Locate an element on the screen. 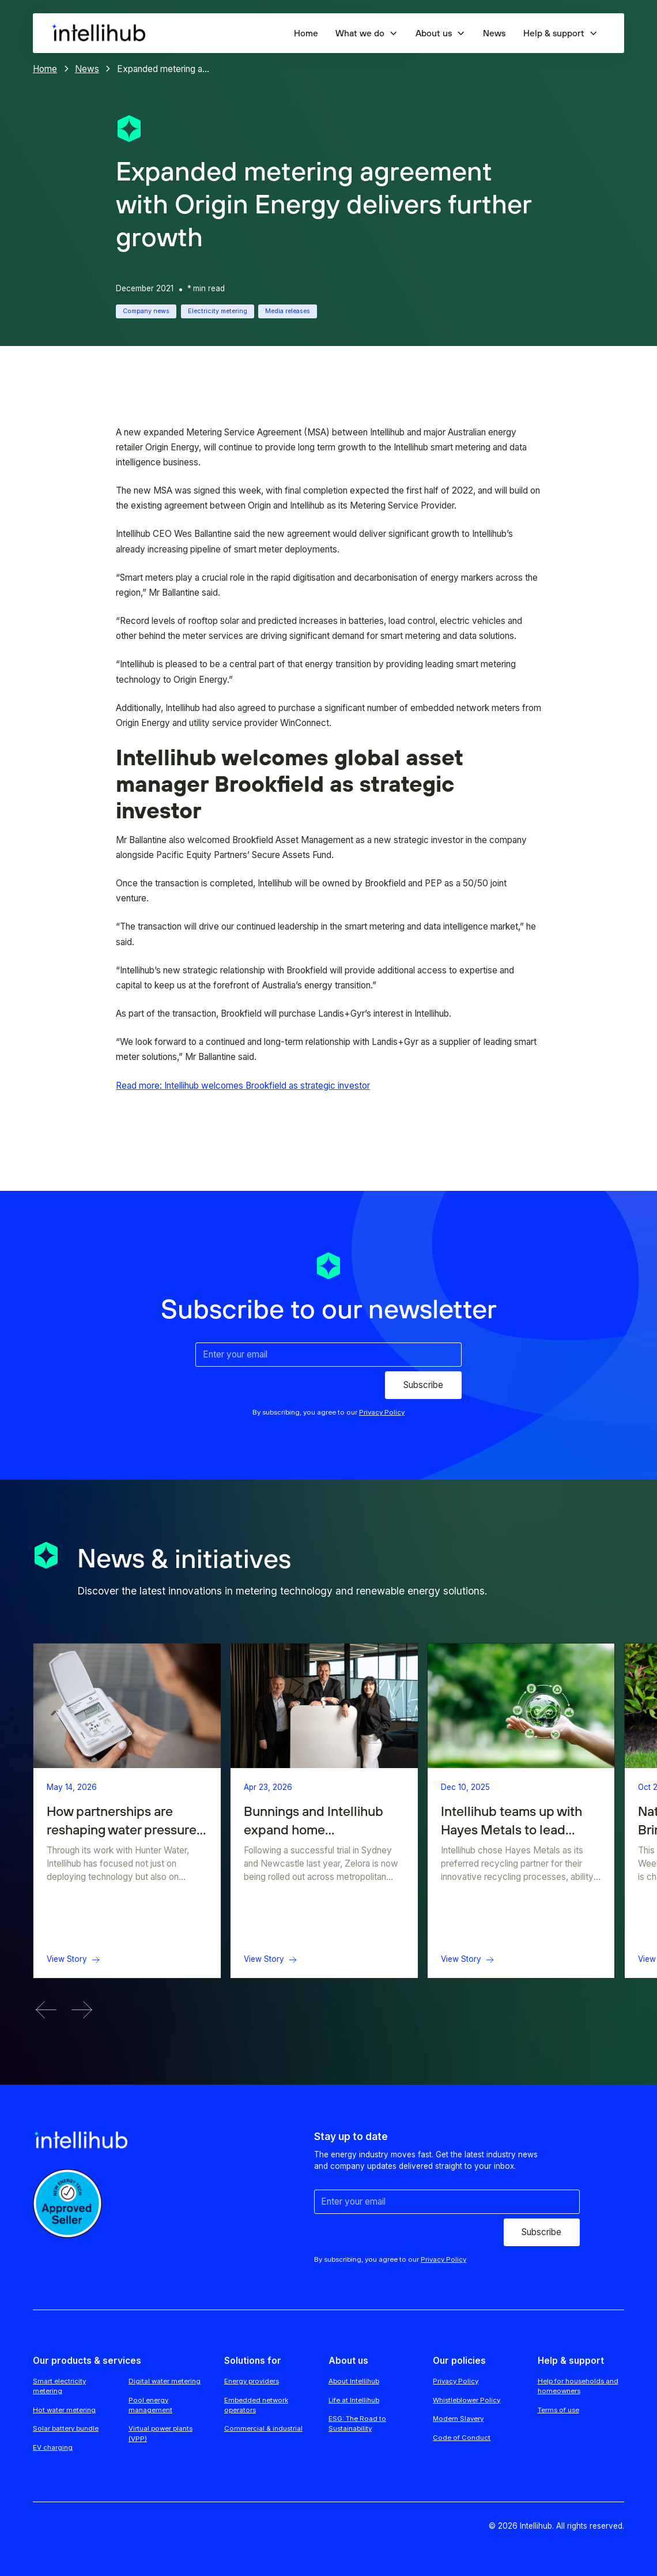  Home is located at coordinates (306, 33).